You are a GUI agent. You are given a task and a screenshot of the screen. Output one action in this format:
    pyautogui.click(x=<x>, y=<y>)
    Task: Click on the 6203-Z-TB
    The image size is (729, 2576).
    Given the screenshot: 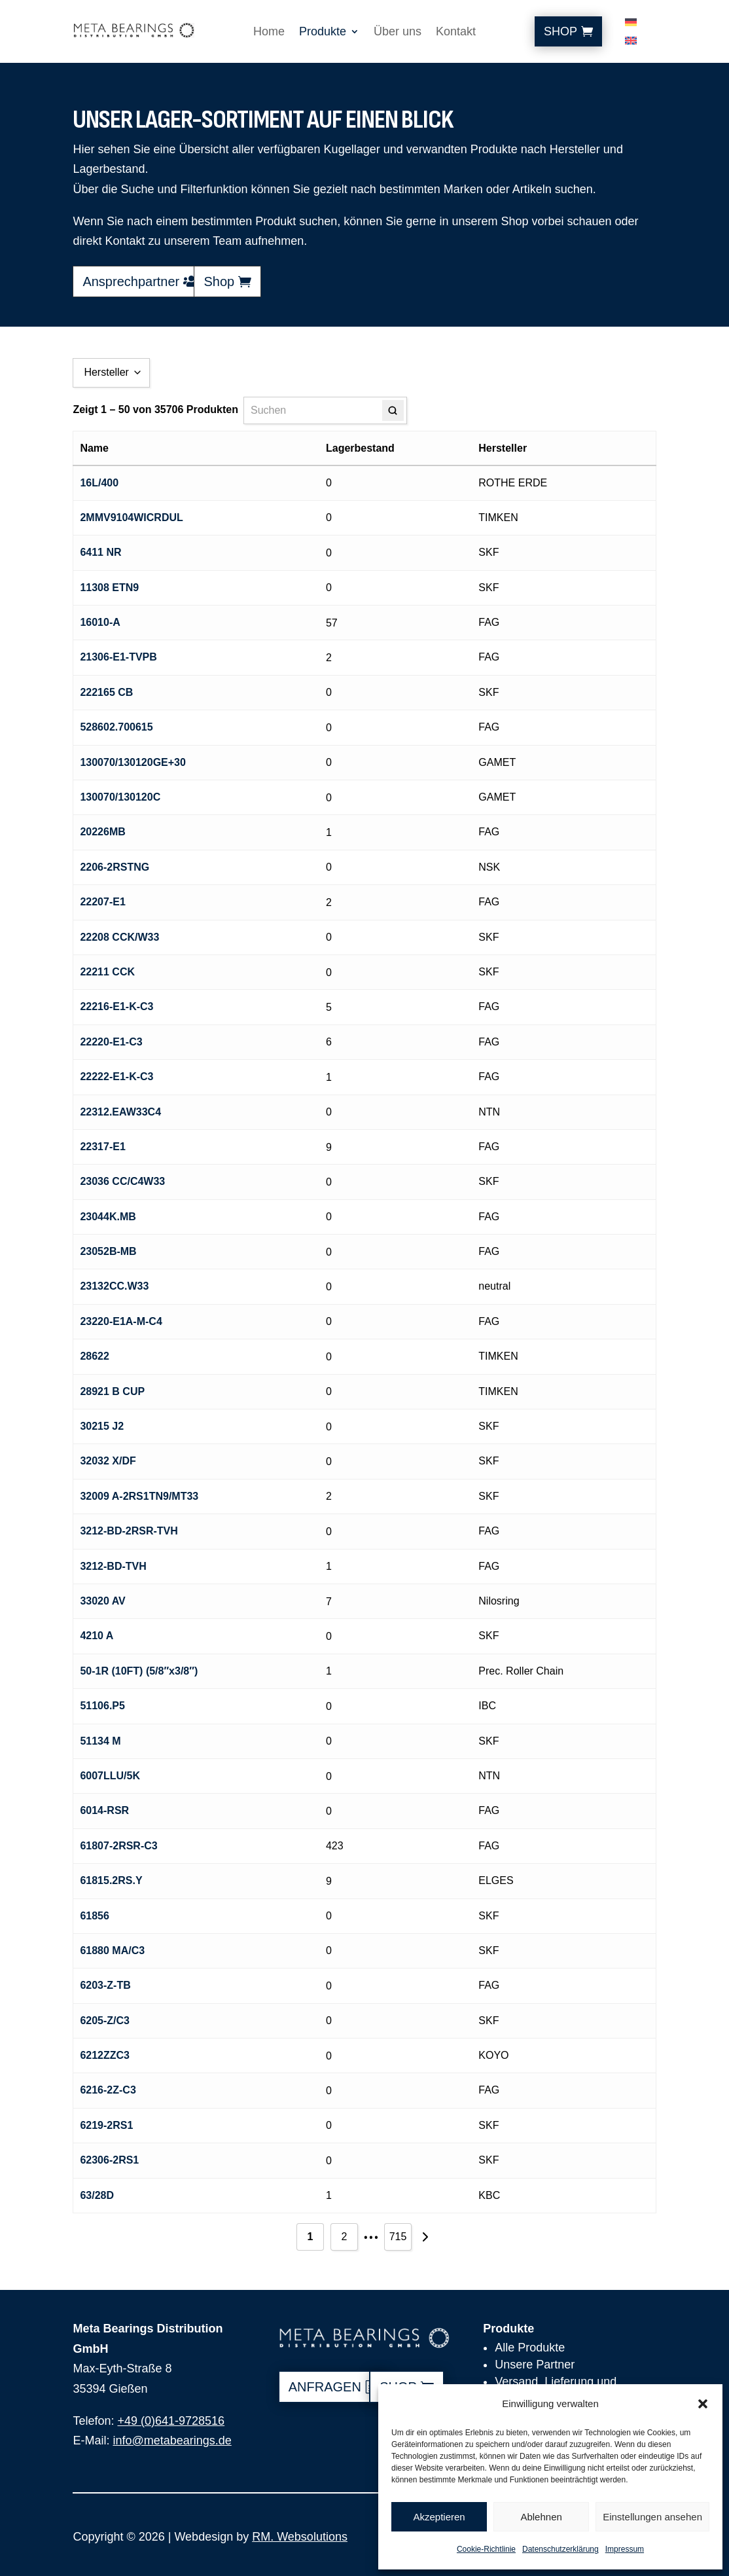 What is the action you would take?
    pyautogui.click(x=105, y=1985)
    